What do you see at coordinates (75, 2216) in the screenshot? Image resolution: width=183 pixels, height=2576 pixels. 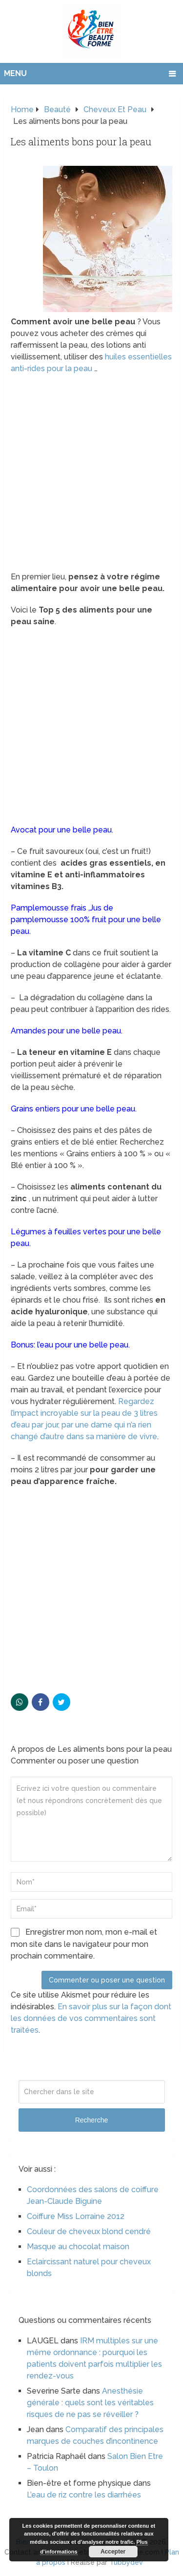 I see `Coiffure Miss Lorraine 2012` at bounding box center [75, 2216].